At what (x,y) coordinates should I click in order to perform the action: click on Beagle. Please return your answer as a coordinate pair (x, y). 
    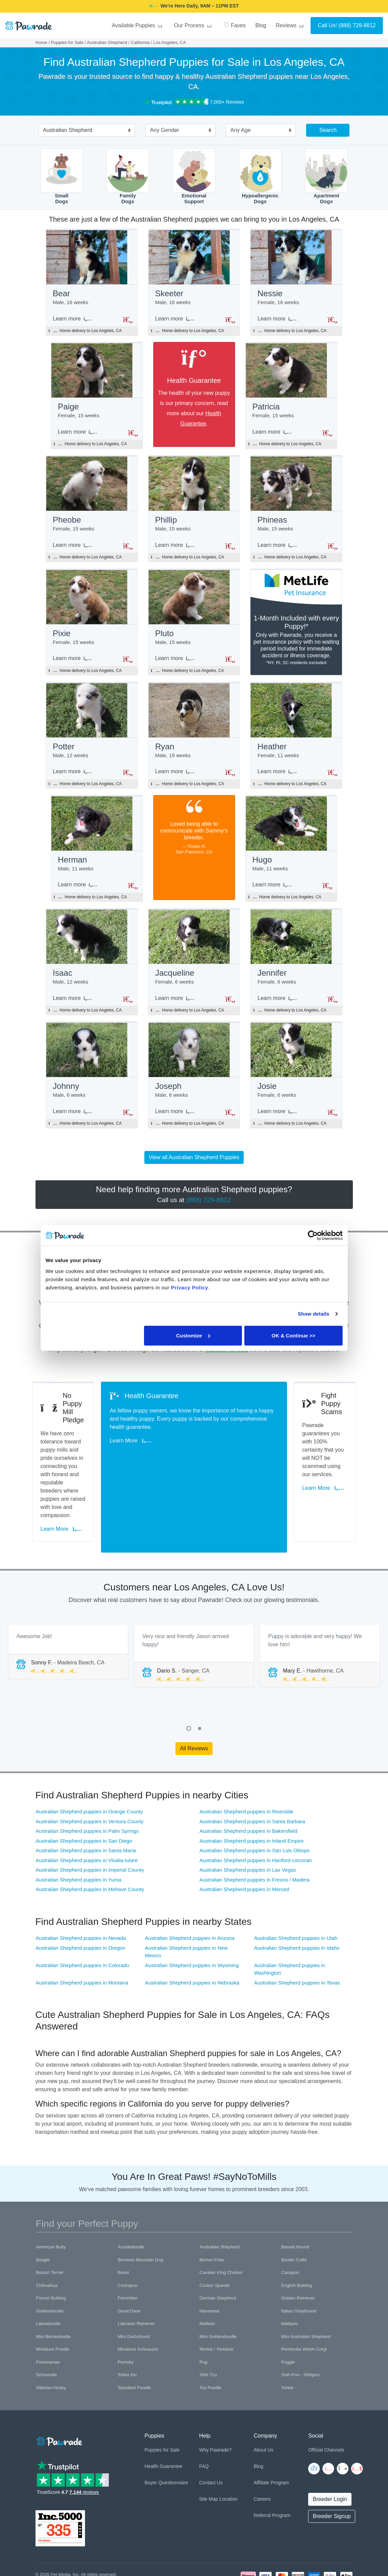
    Looking at the image, I should click on (43, 2212).